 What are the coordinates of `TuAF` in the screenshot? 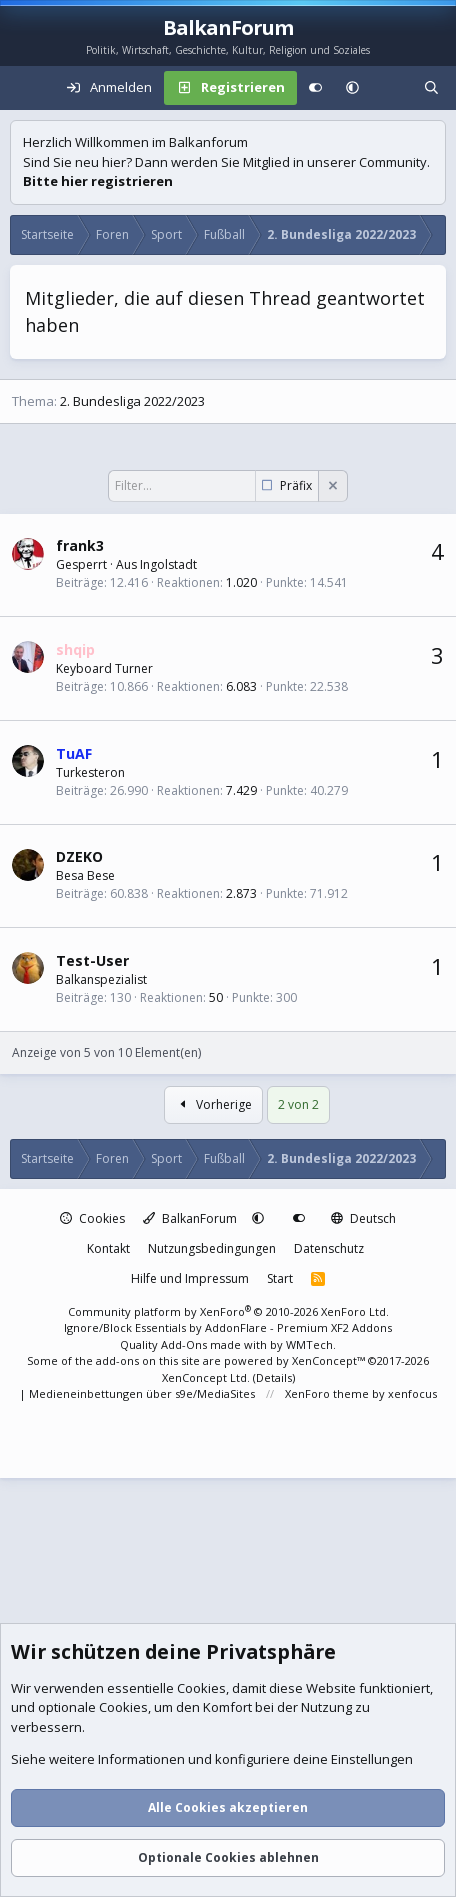 It's located at (74, 753).